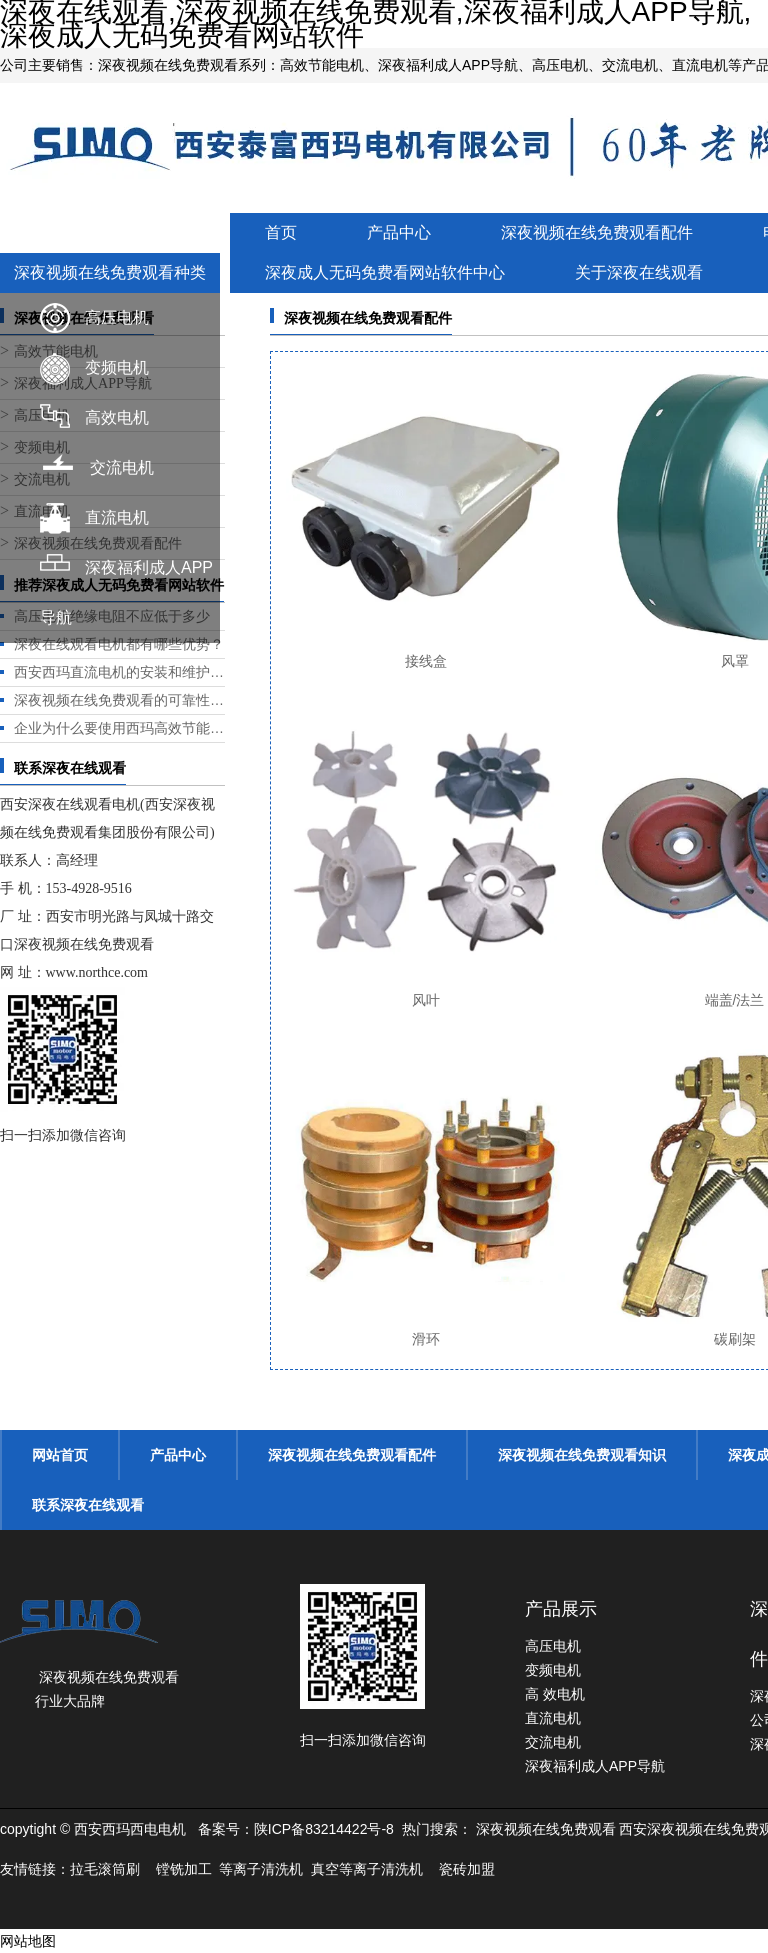 This screenshot has width=768, height=1953. I want to click on 网站地图, so click(28, 1941).